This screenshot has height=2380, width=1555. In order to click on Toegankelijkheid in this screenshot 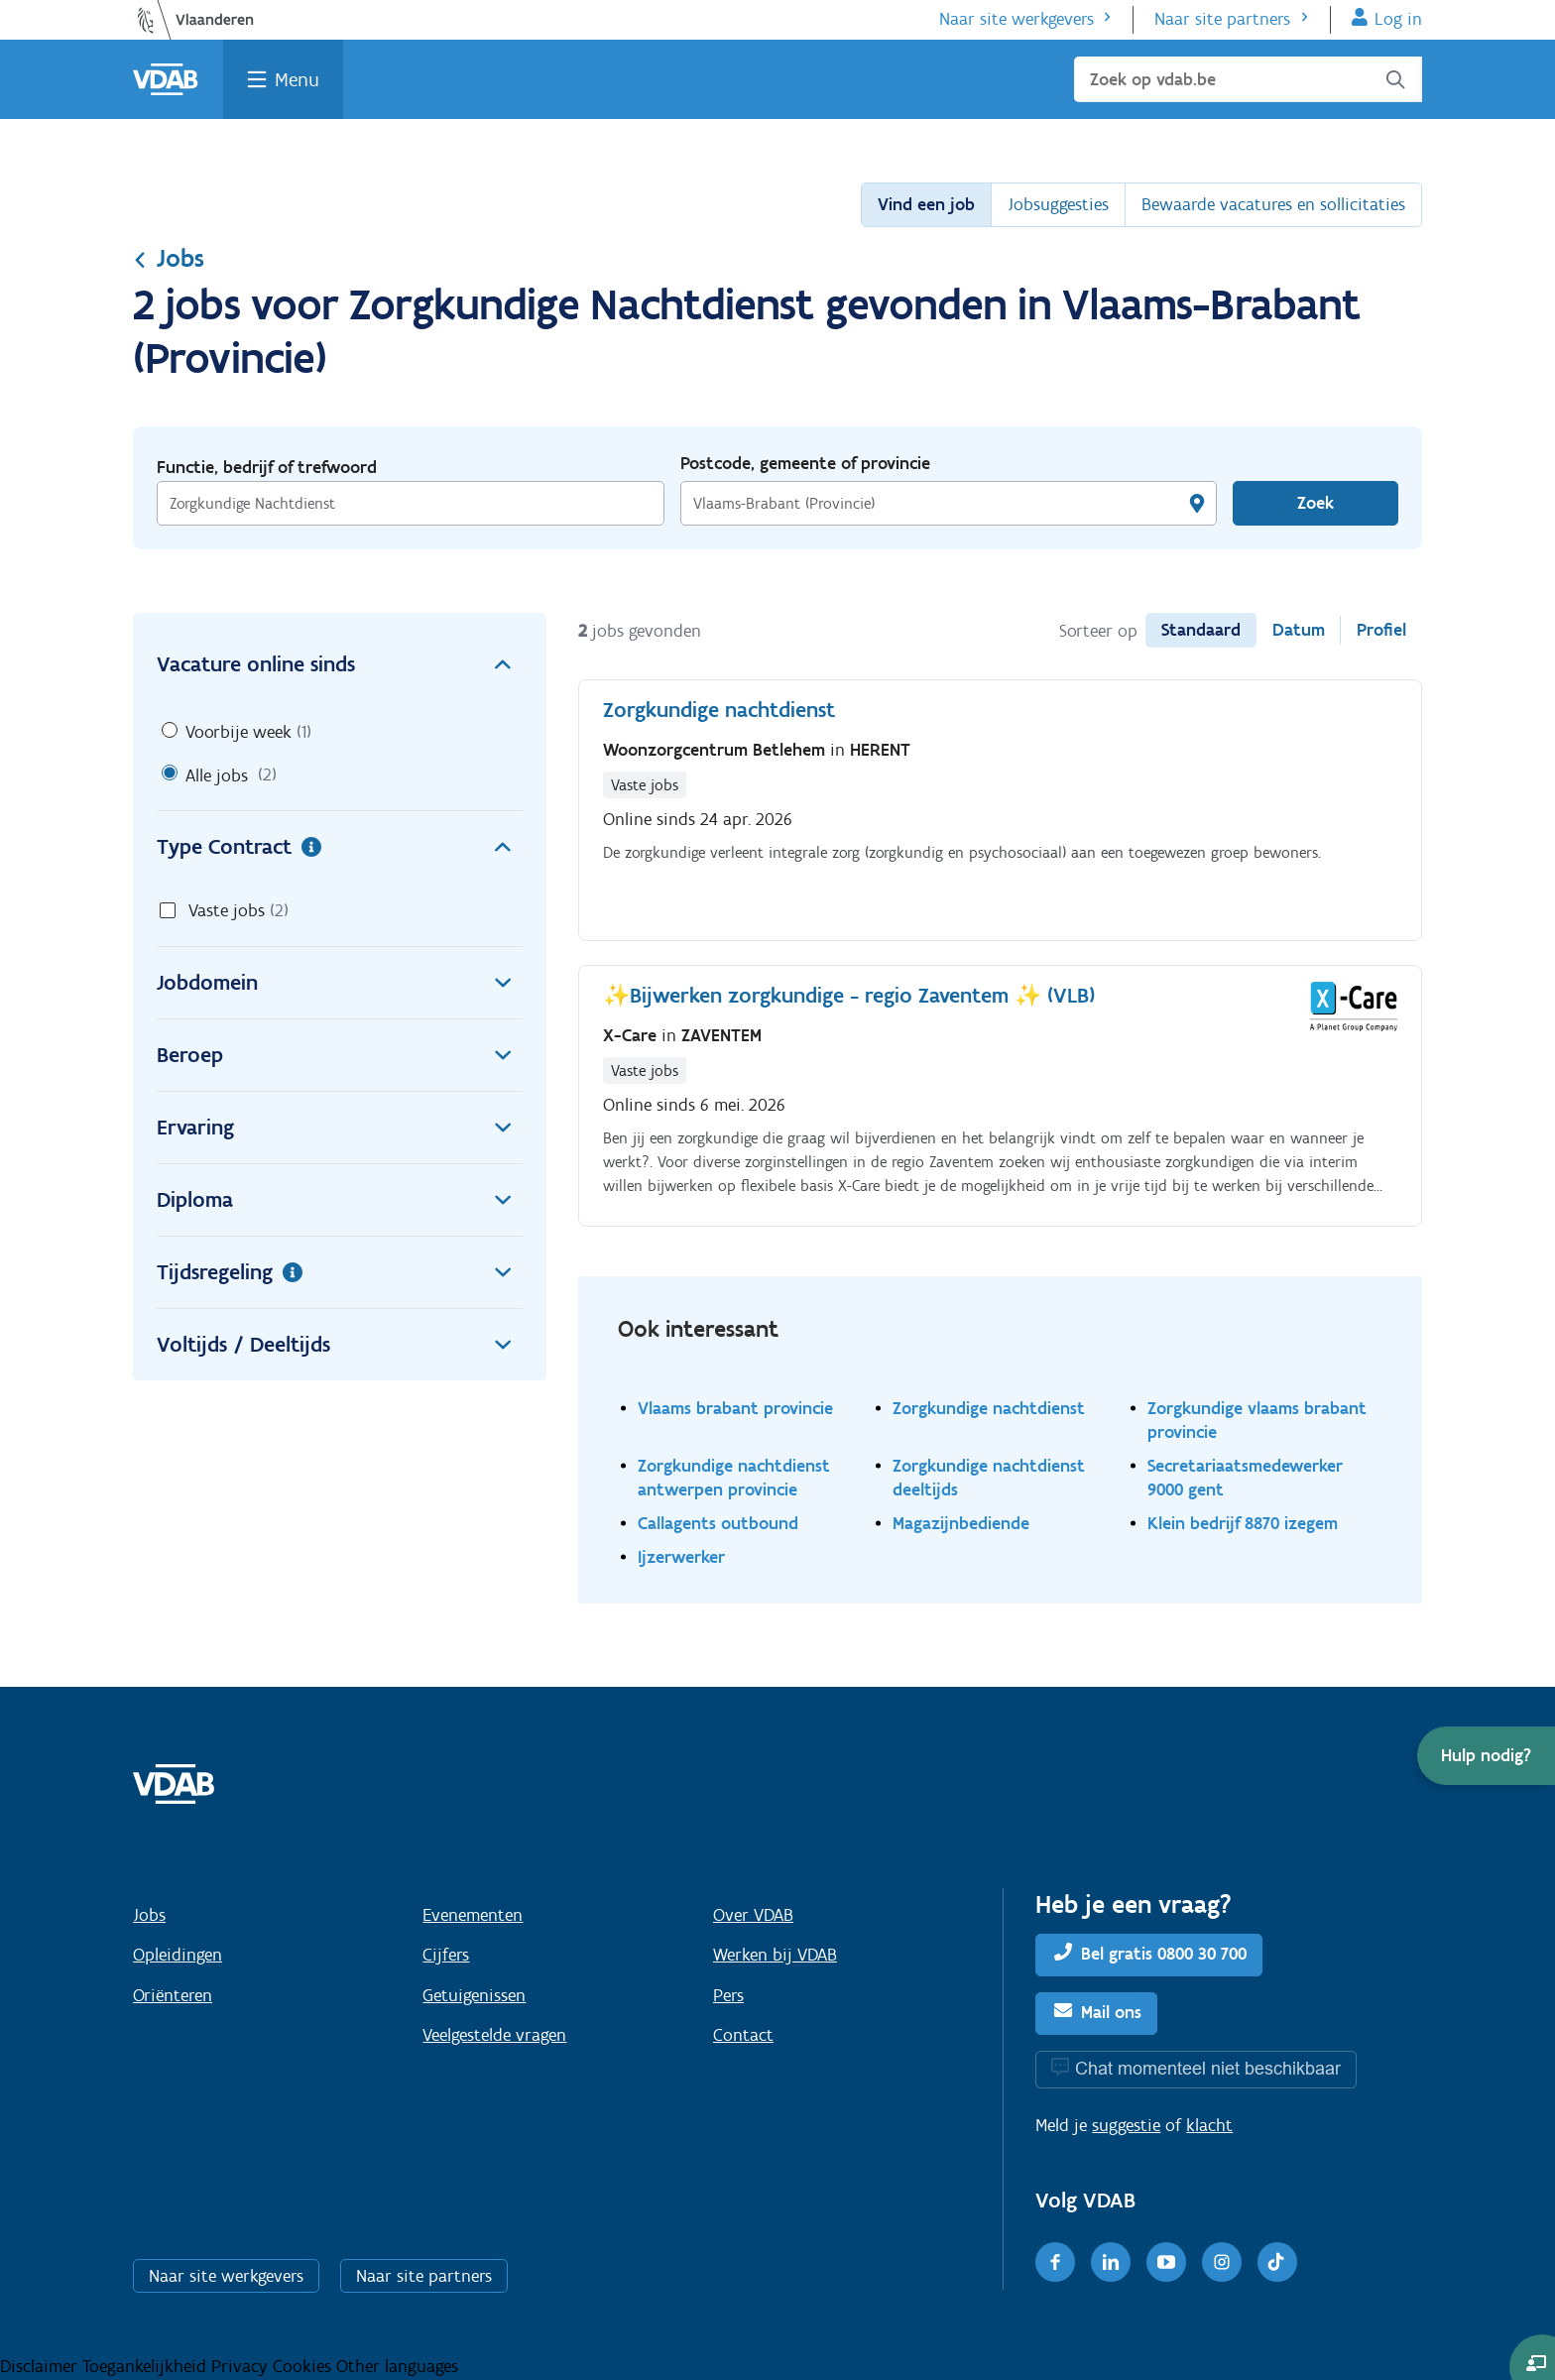, I will do `click(146, 2366)`.